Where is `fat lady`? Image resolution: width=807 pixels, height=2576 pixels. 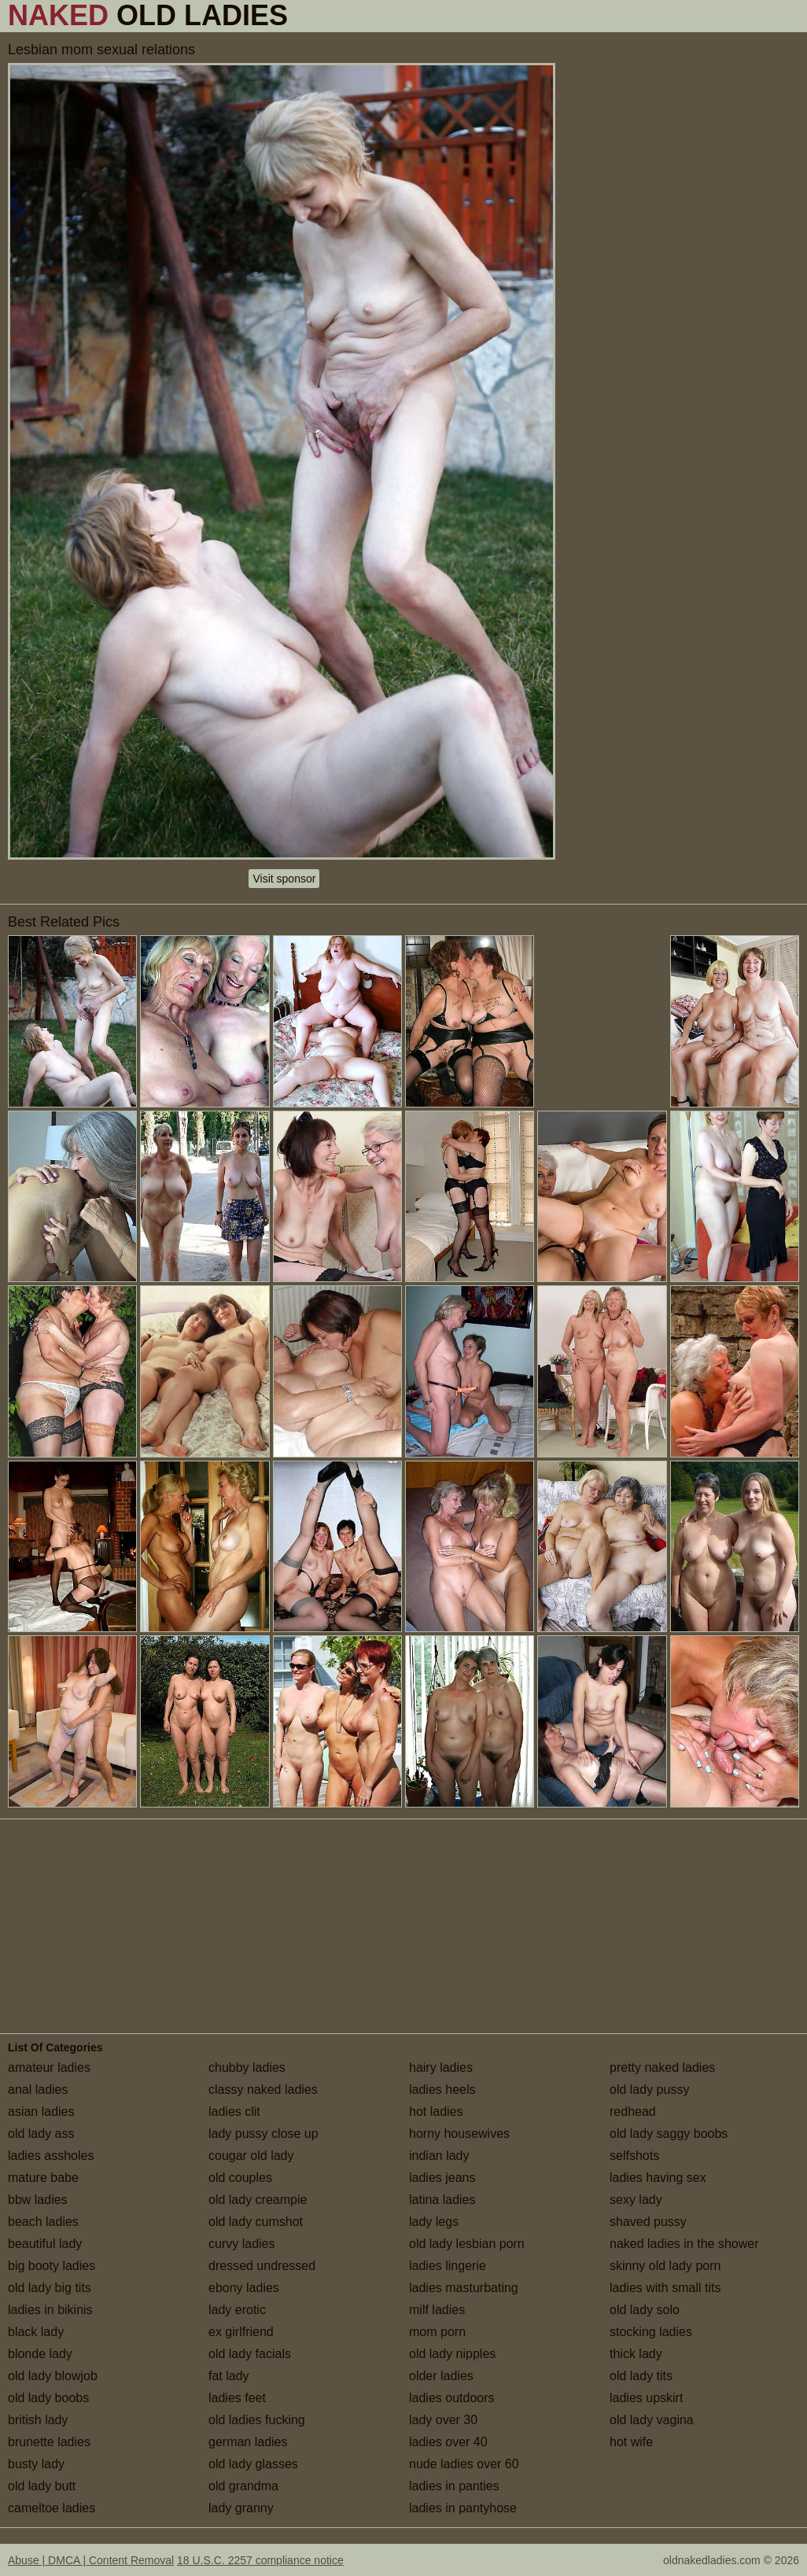 fat lady is located at coordinates (228, 2376).